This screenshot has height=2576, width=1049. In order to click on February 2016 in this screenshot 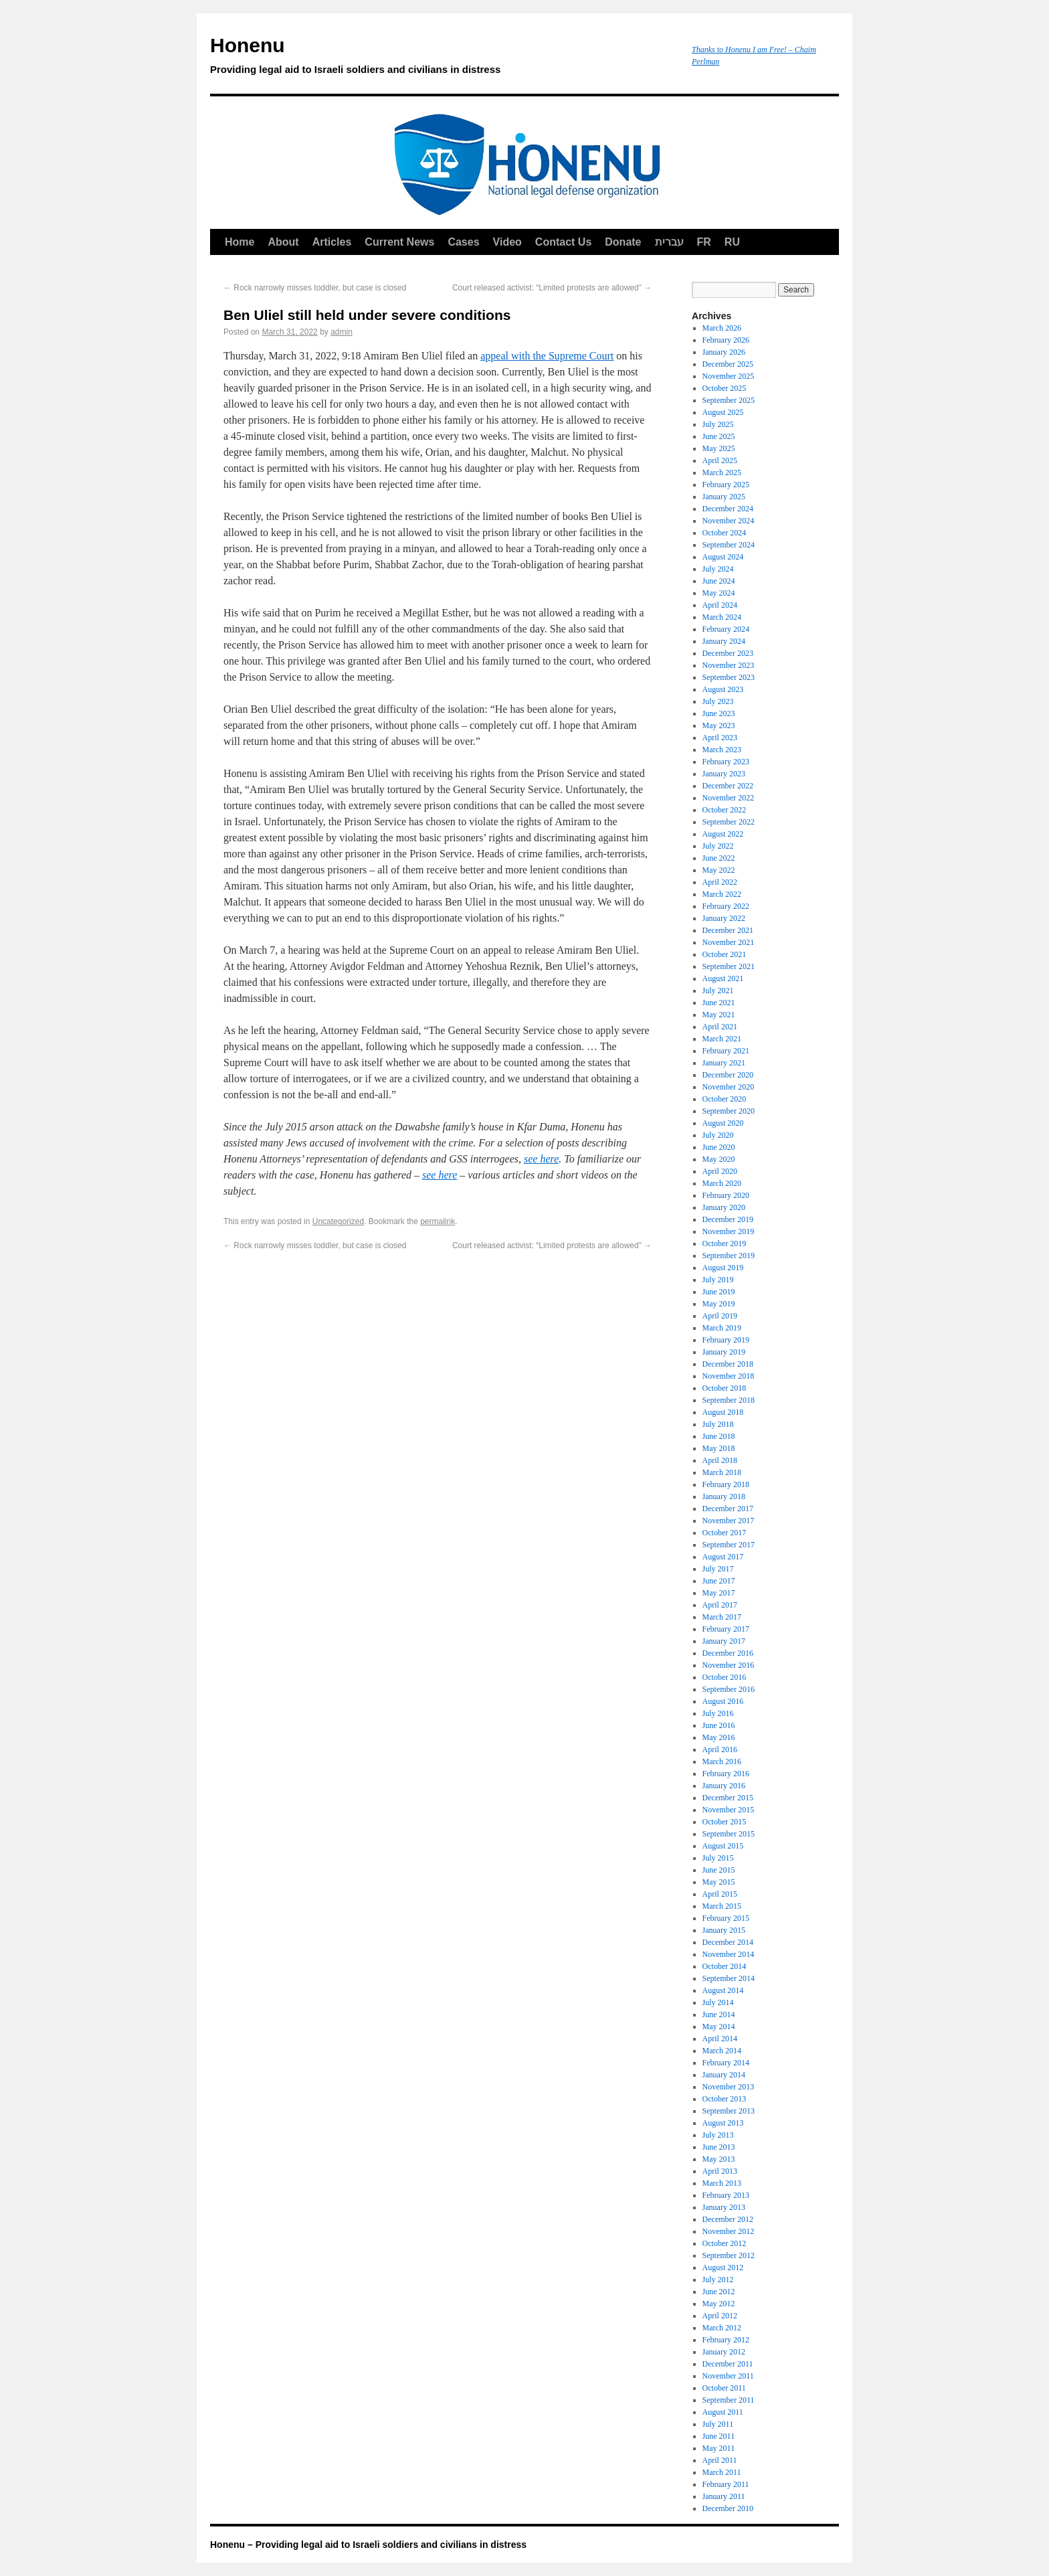, I will do `click(725, 1773)`.